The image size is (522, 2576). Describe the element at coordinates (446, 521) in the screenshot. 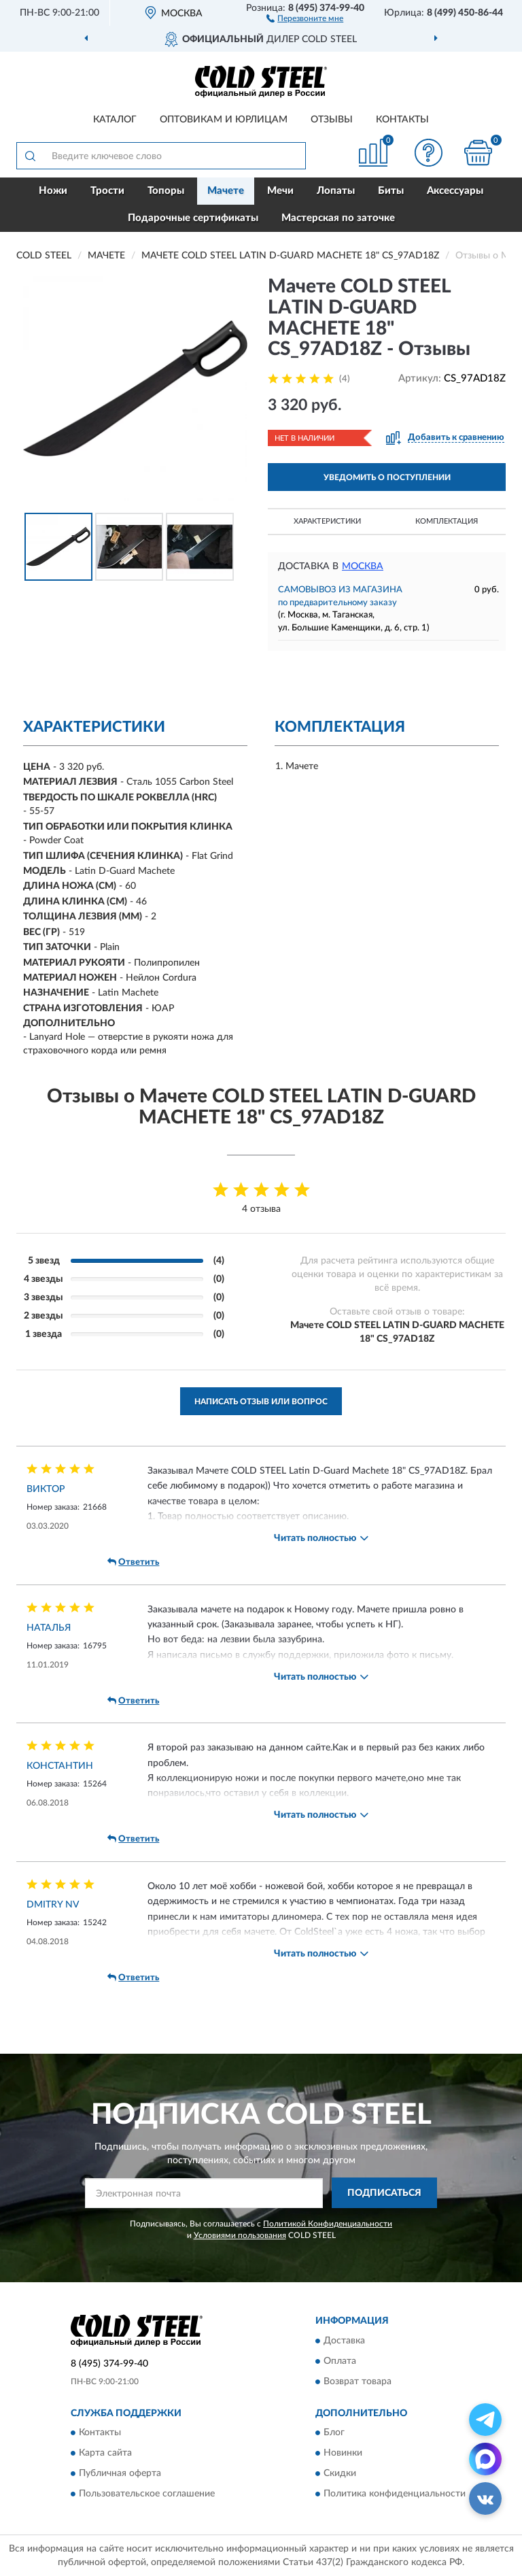

I see `Комплектация [button]` at that location.